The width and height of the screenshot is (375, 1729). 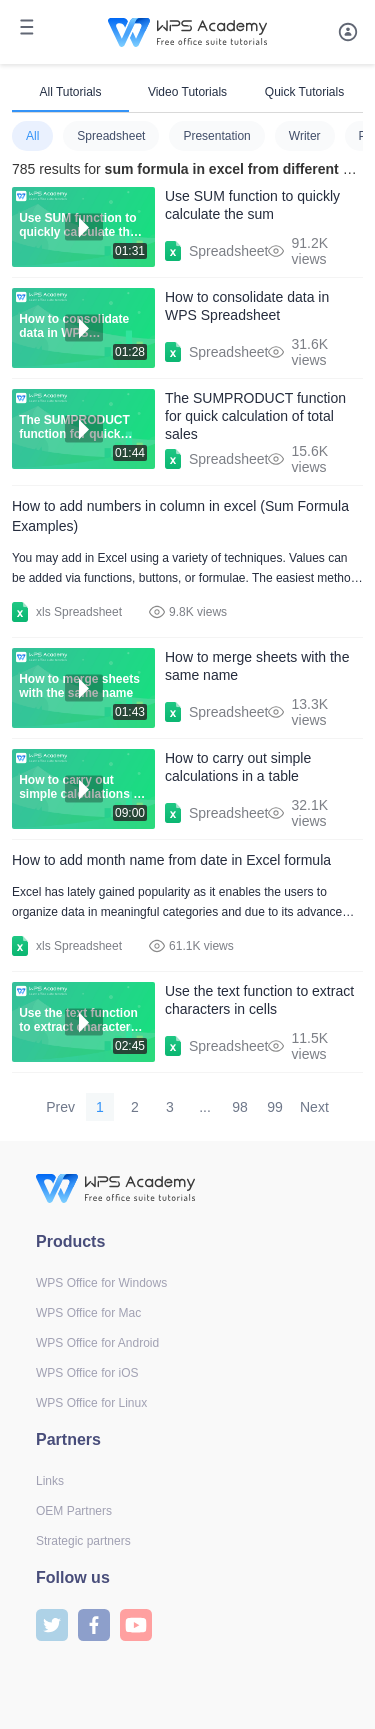 What do you see at coordinates (87, 1373) in the screenshot?
I see `WPS Office for iOS` at bounding box center [87, 1373].